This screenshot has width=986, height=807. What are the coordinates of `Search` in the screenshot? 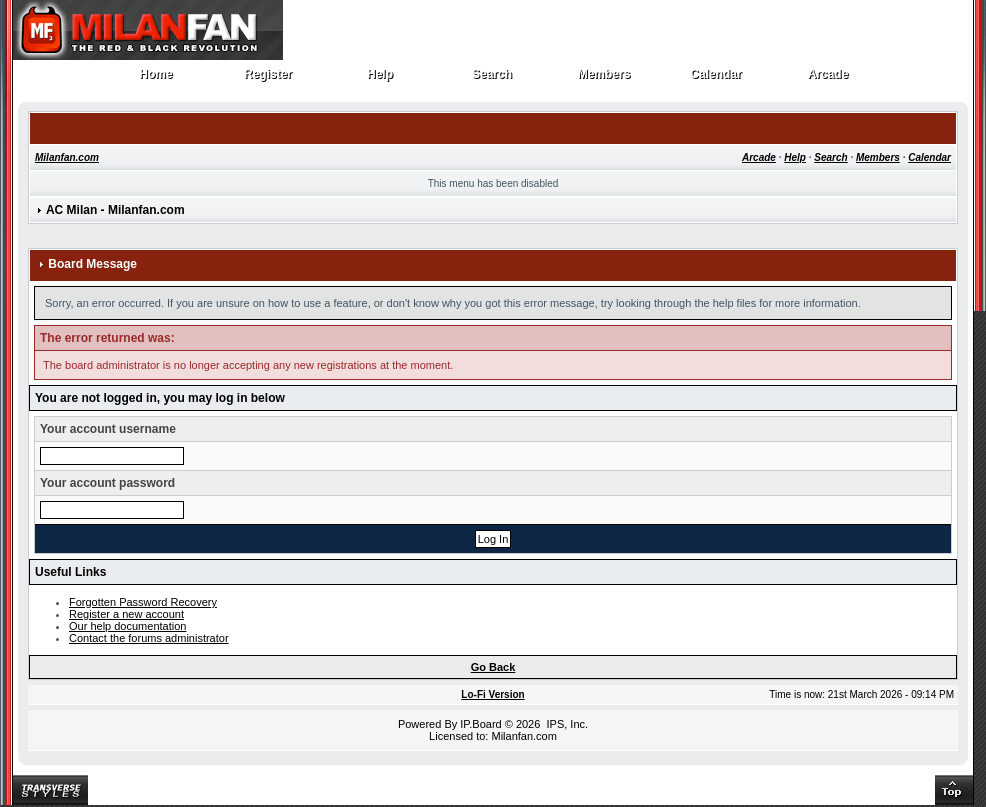 It's located at (492, 79).